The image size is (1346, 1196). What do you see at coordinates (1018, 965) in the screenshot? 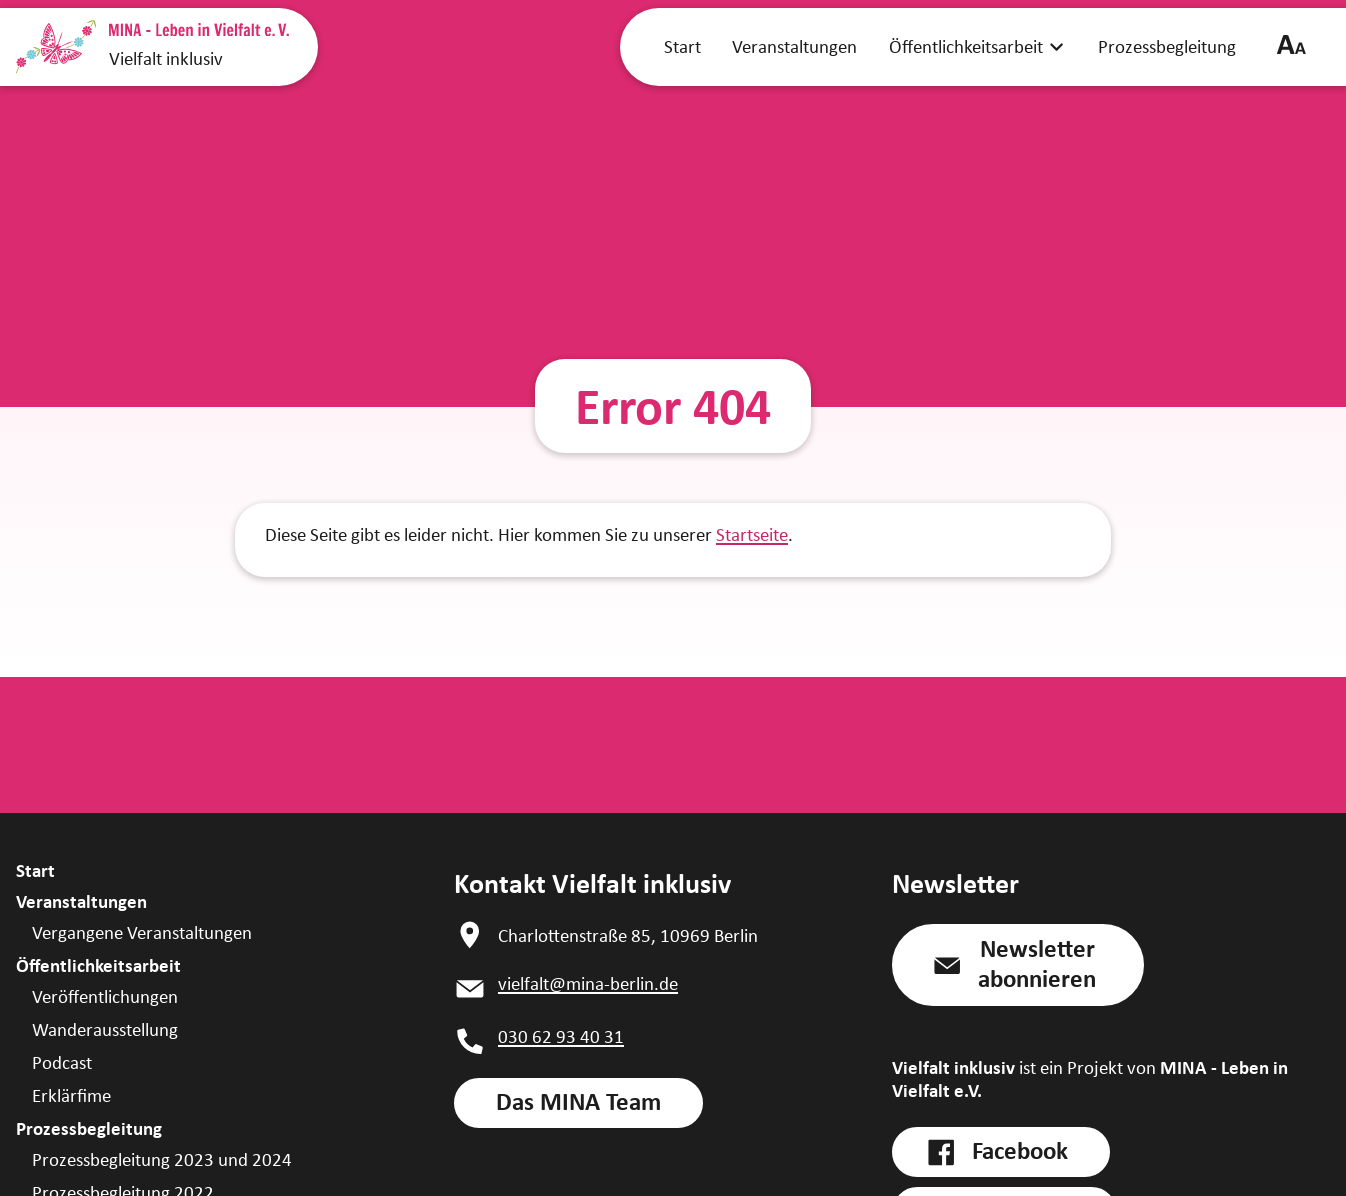
I see `[button]` at bounding box center [1018, 965].